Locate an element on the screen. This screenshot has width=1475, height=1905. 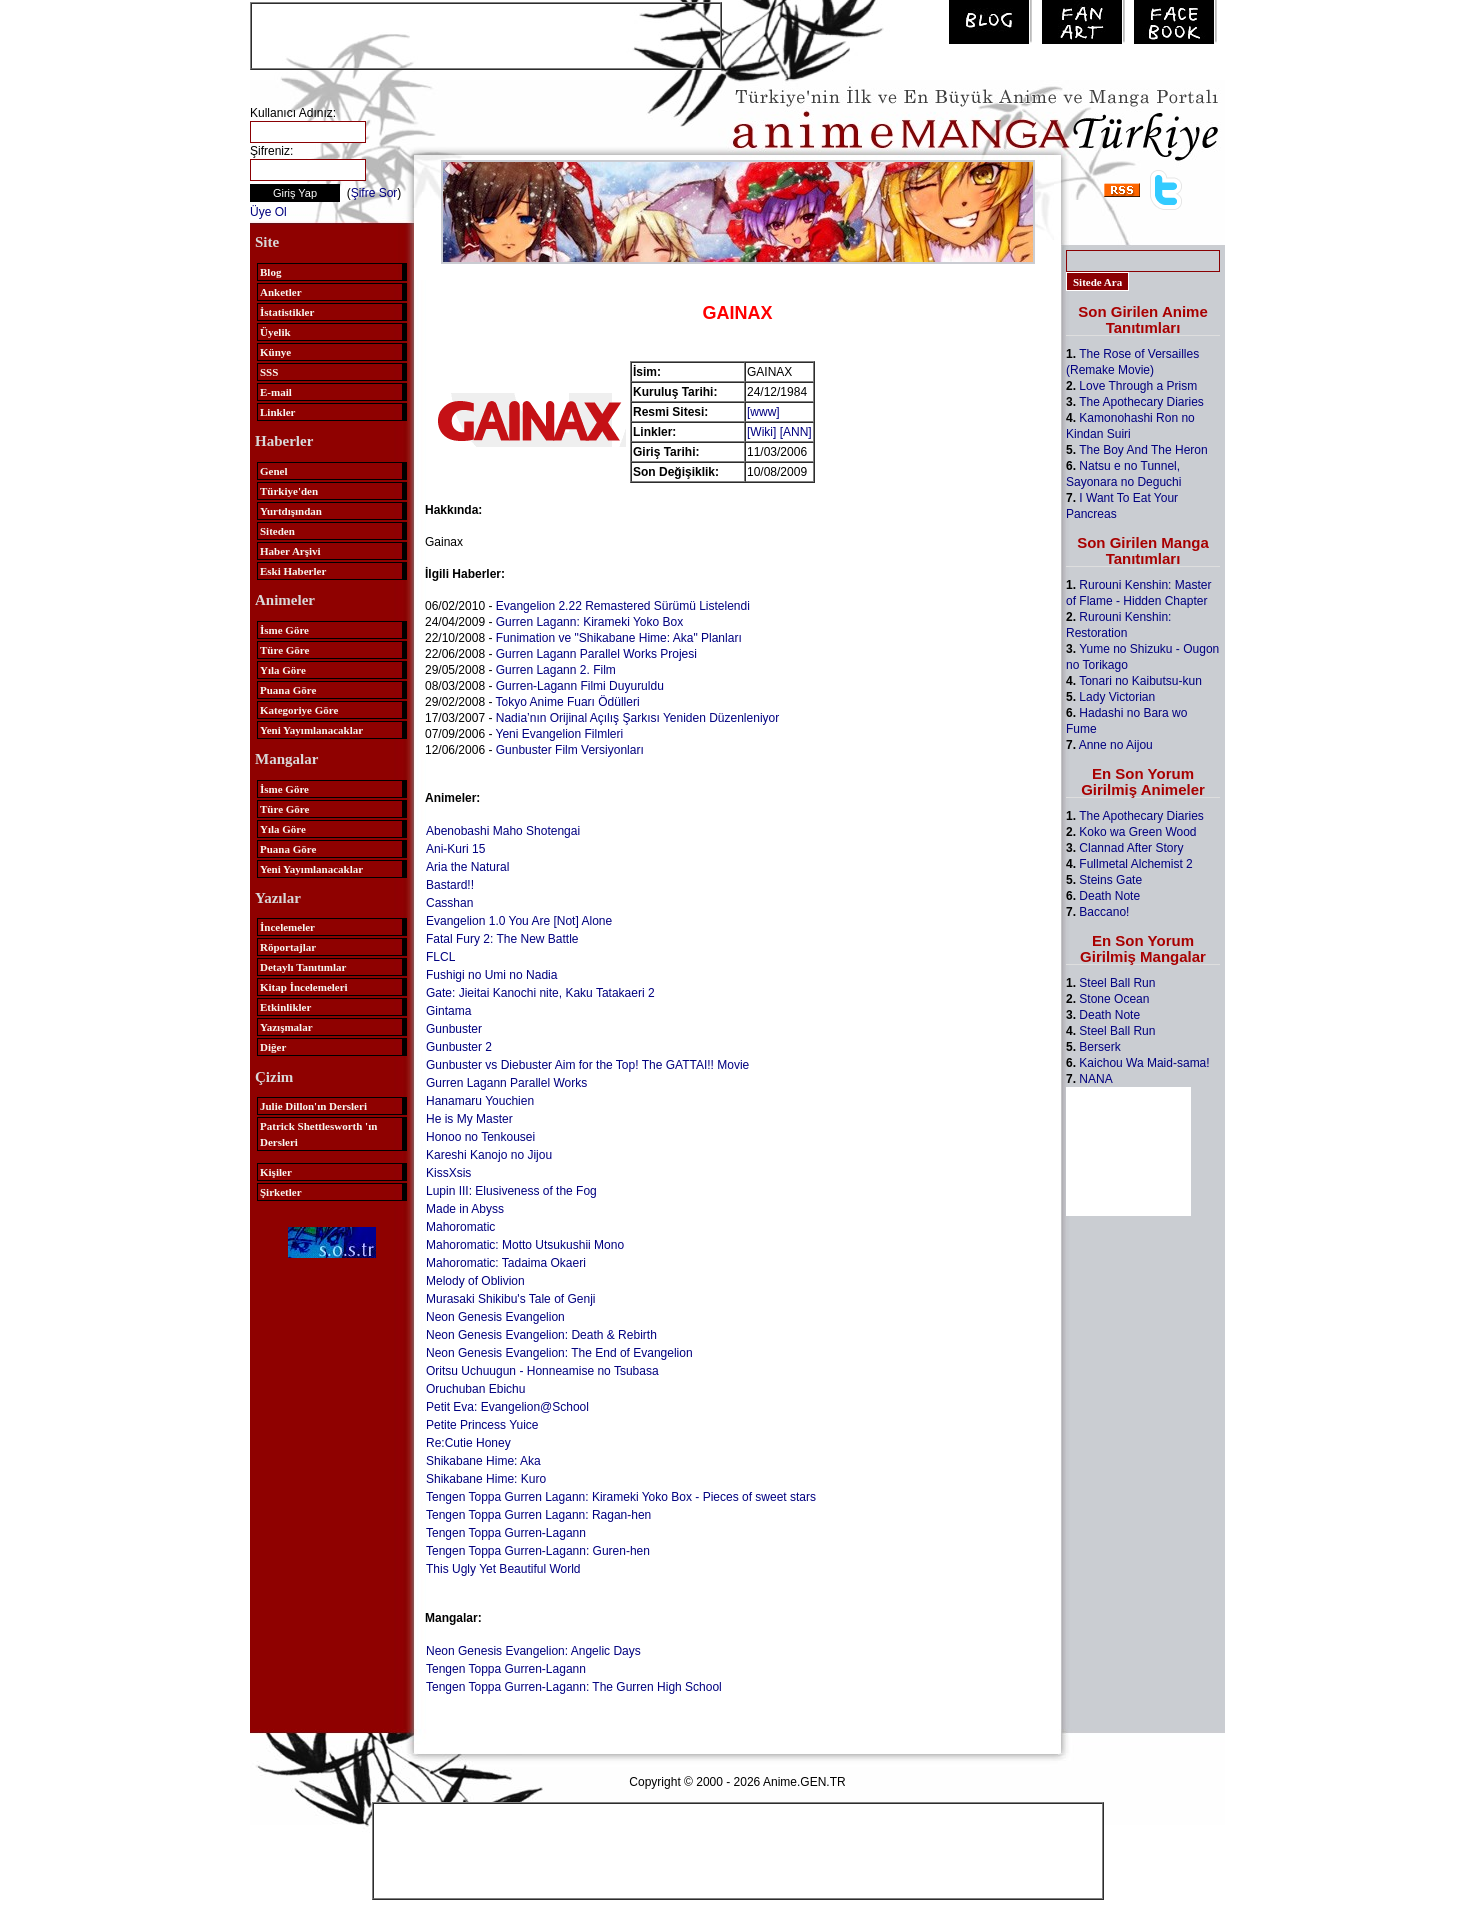
The Boy And The Heron is located at coordinates (1143, 450).